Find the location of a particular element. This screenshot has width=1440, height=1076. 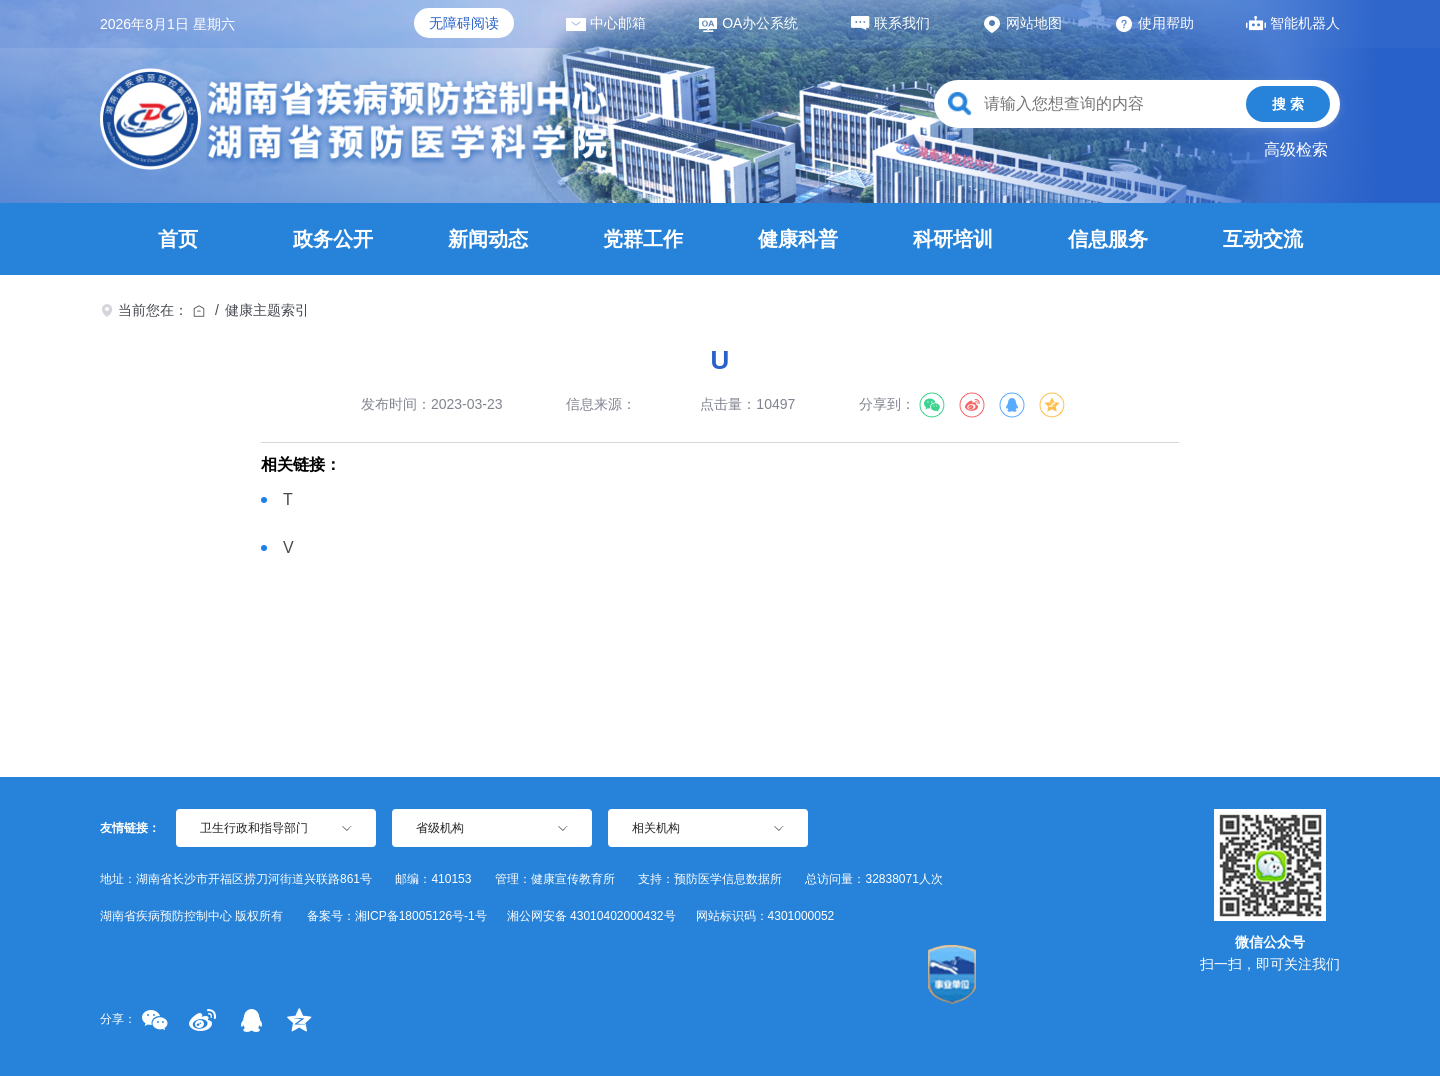

搜 索 is located at coordinates (1288, 104).